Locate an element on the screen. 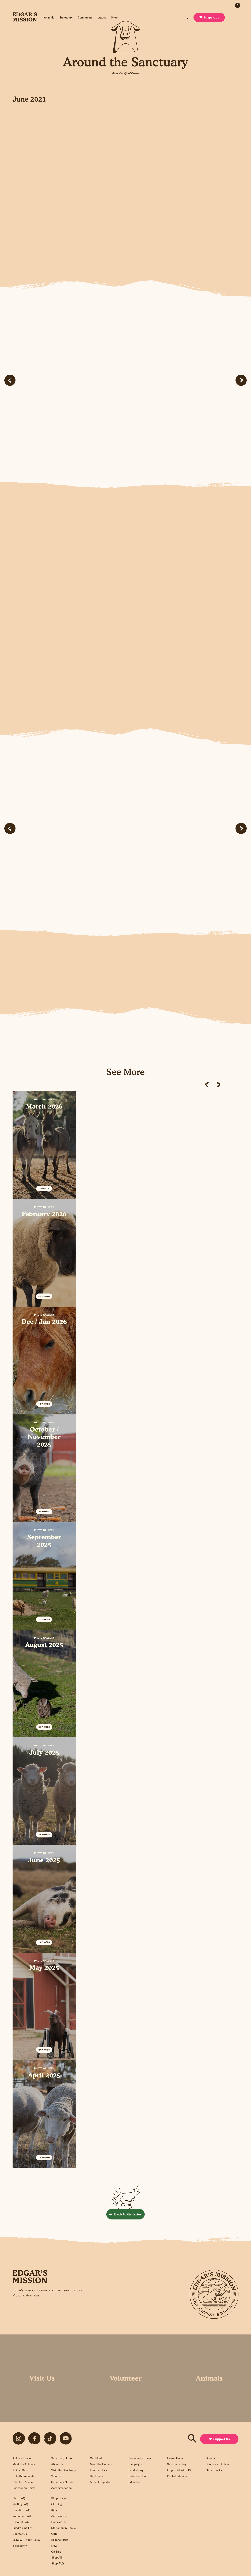 The image size is (251, 2576). Help the Animals is located at coordinates (23, 2476).